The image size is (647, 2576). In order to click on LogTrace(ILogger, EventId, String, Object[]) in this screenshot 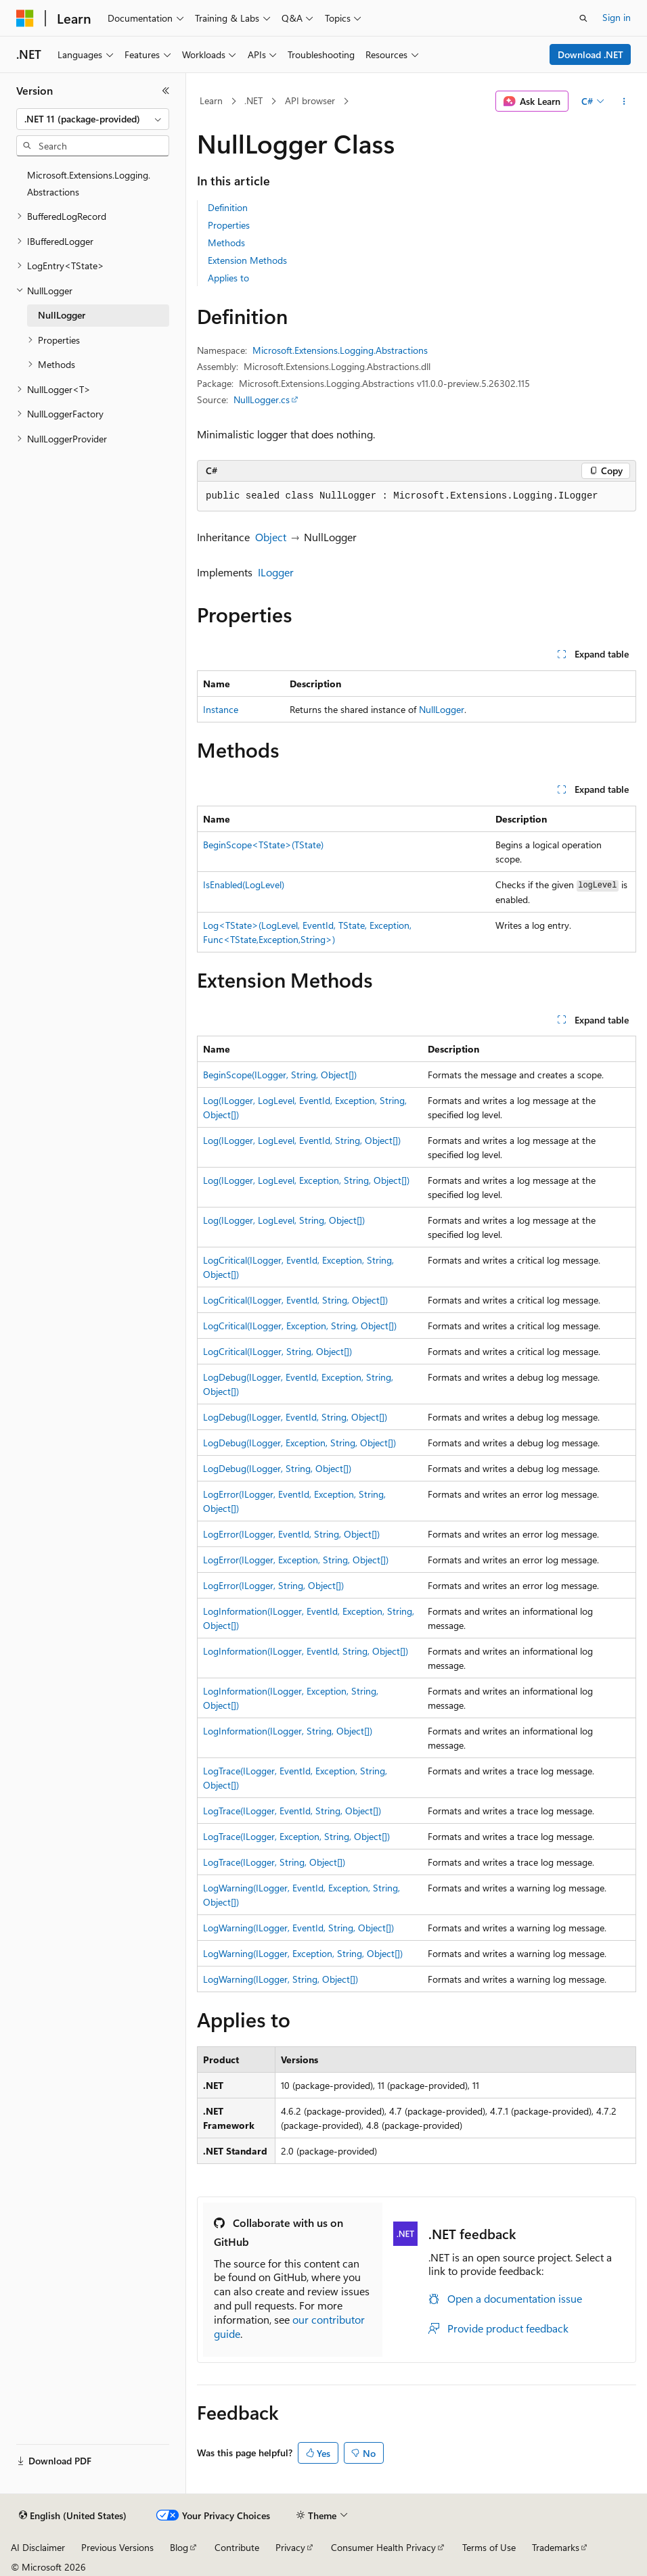, I will do `click(292, 1810)`.